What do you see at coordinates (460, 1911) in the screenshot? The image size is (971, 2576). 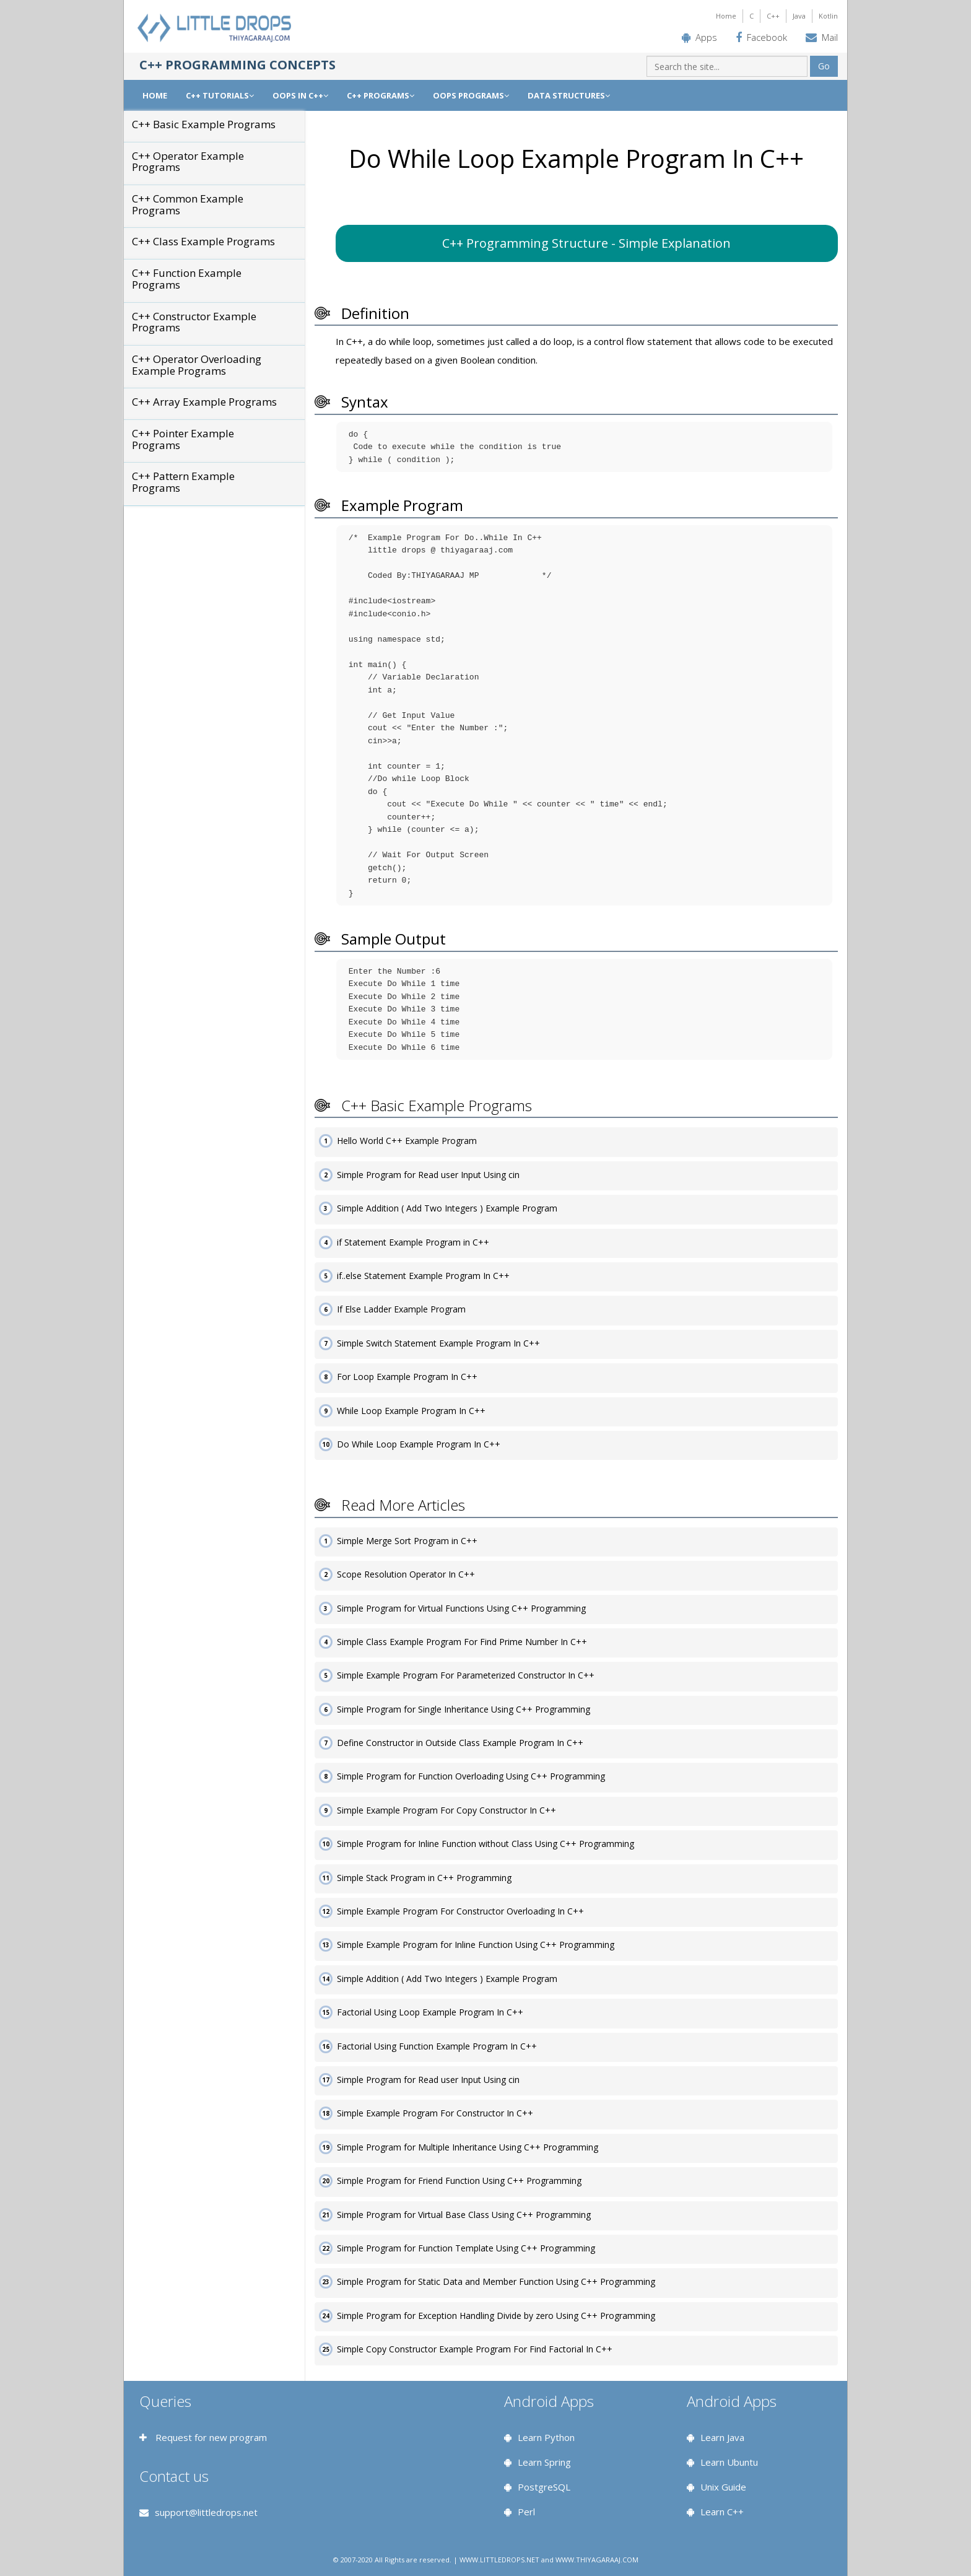 I see `Simple Example Program For Constructor Overloading In C++` at bounding box center [460, 1911].